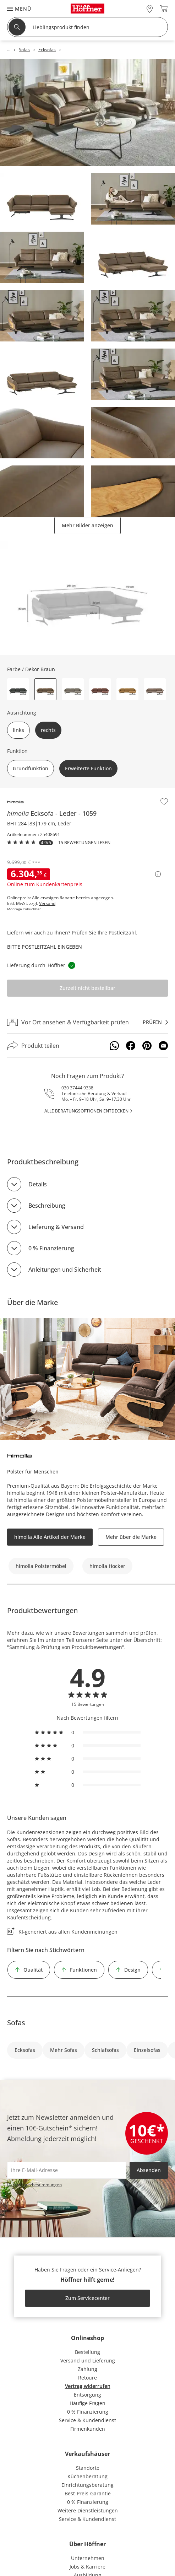 The height and width of the screenshot is (2576, 175). What do you see at coordinates (51, 1248) in the screenshot?
I see `0 % Finanzierung` at bounding box center [51, 1248].